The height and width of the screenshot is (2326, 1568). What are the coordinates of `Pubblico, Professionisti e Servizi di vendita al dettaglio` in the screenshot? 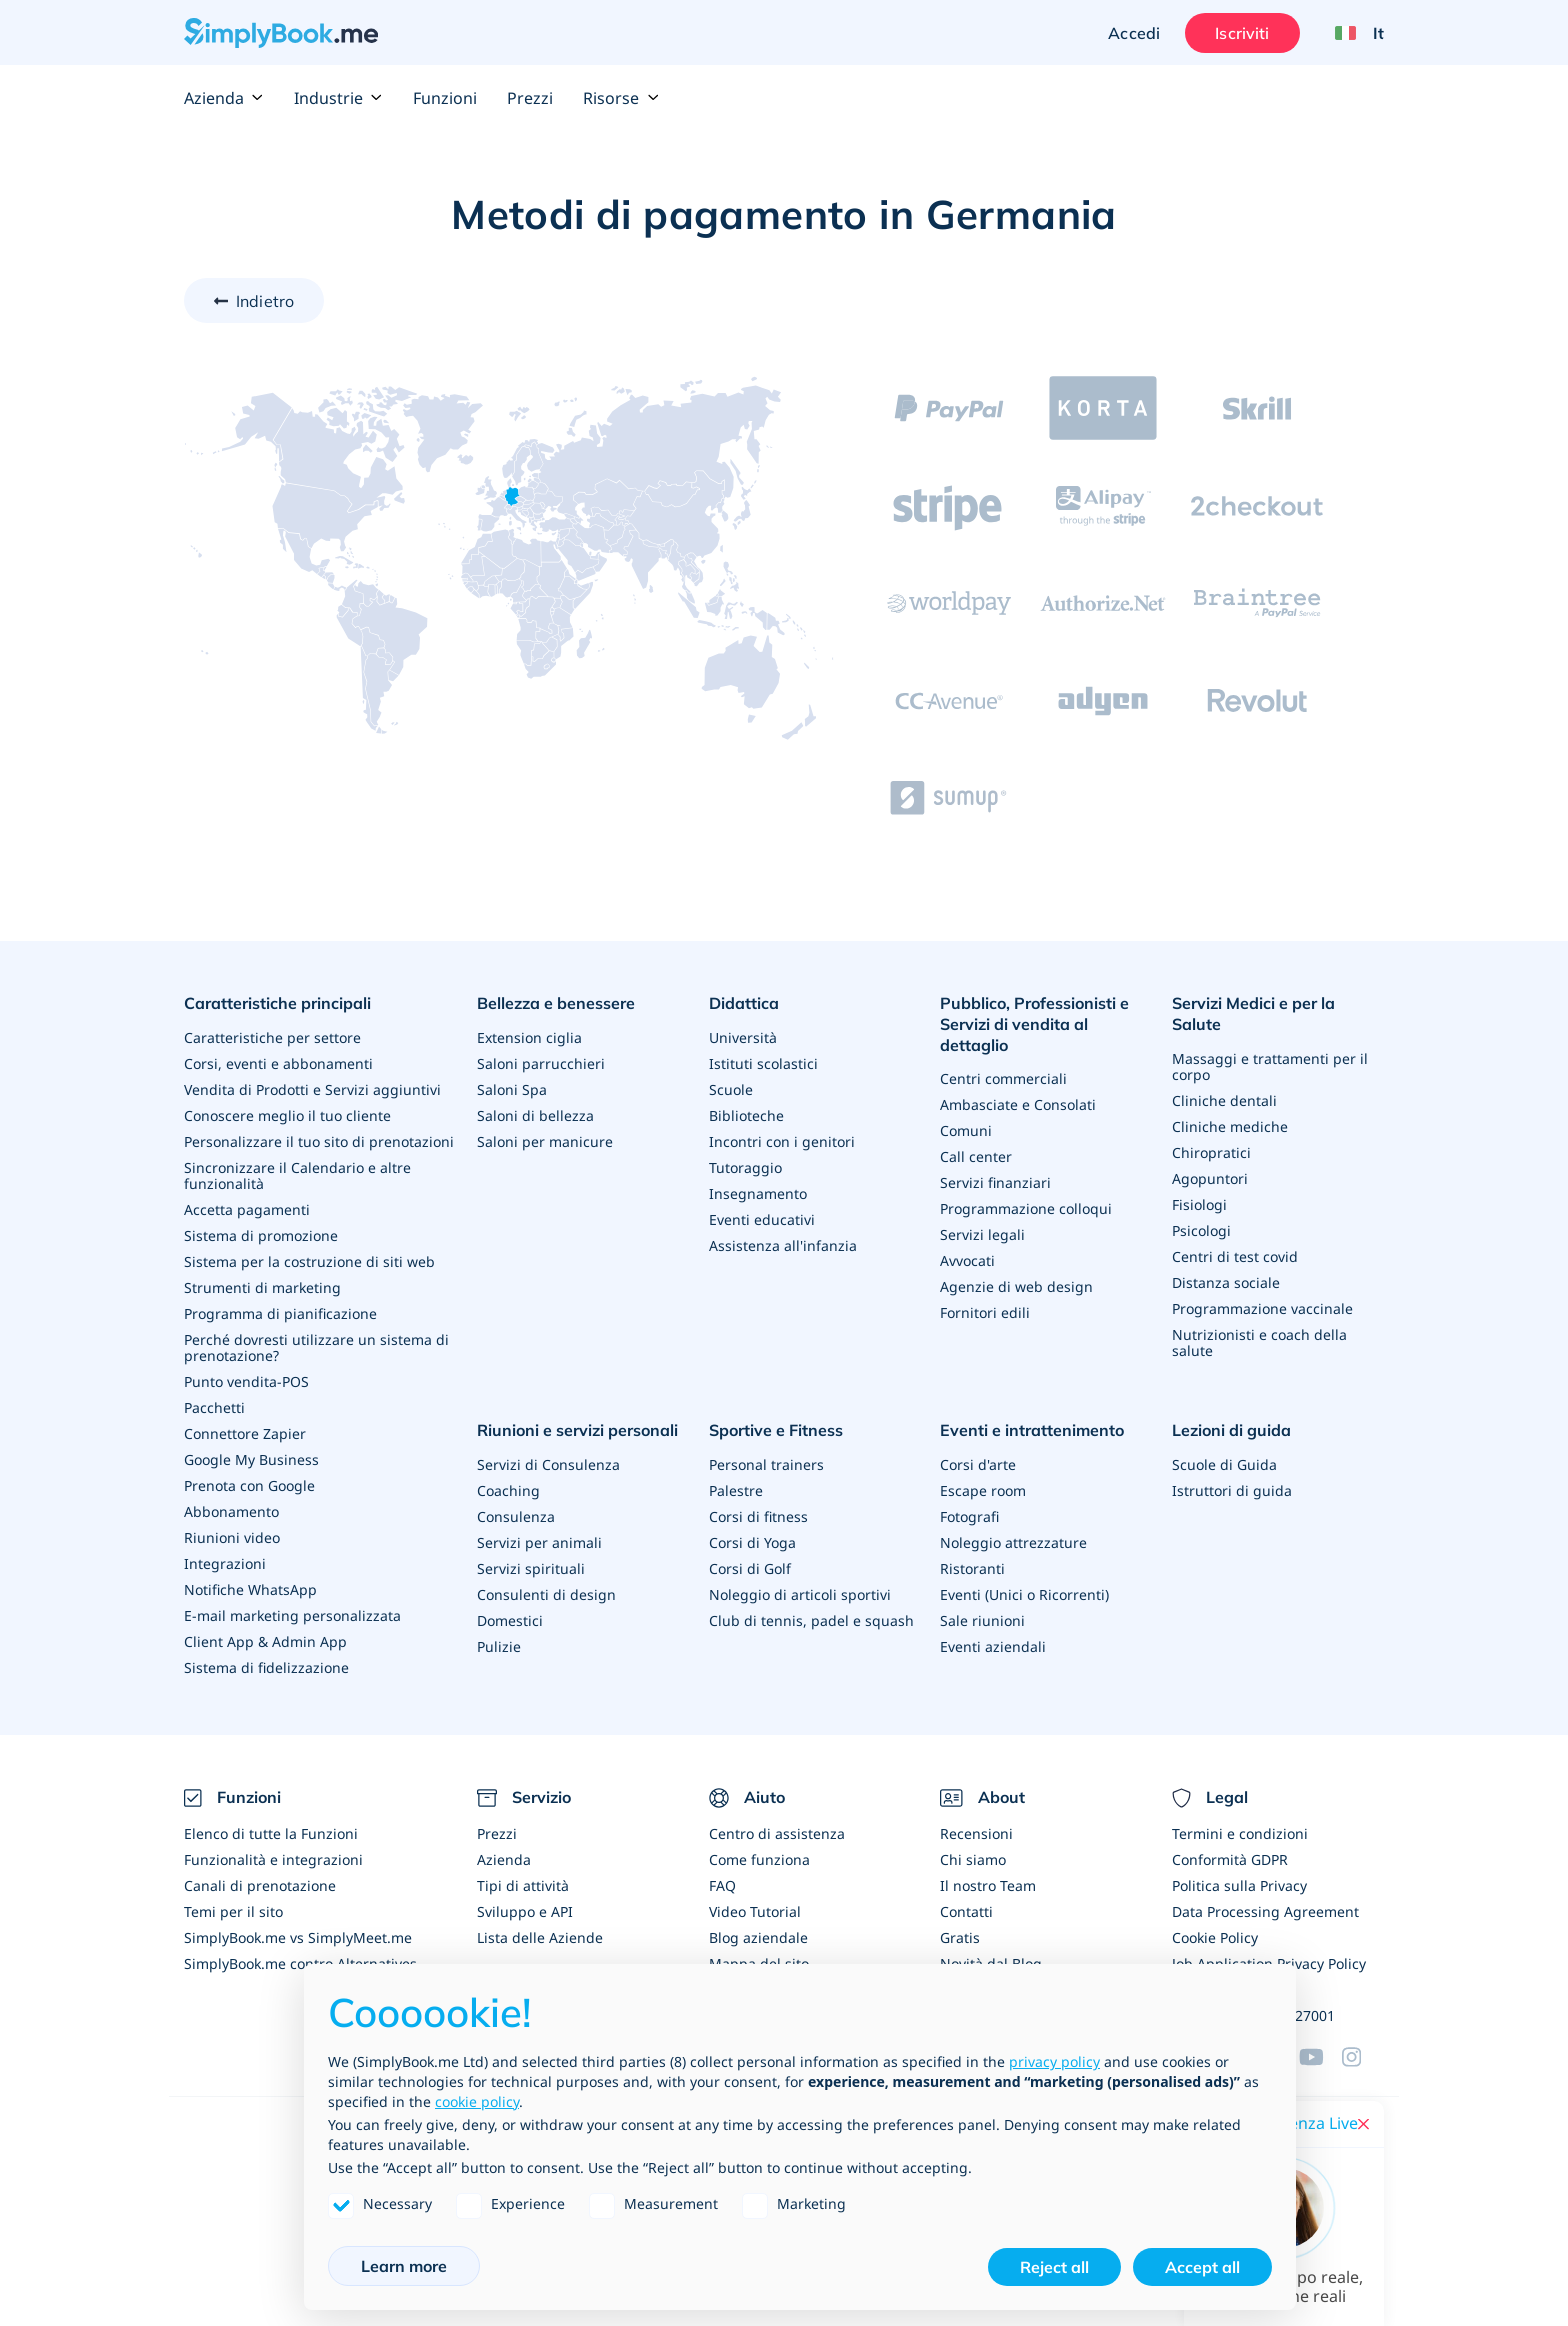 It's located at (1034, 1024).